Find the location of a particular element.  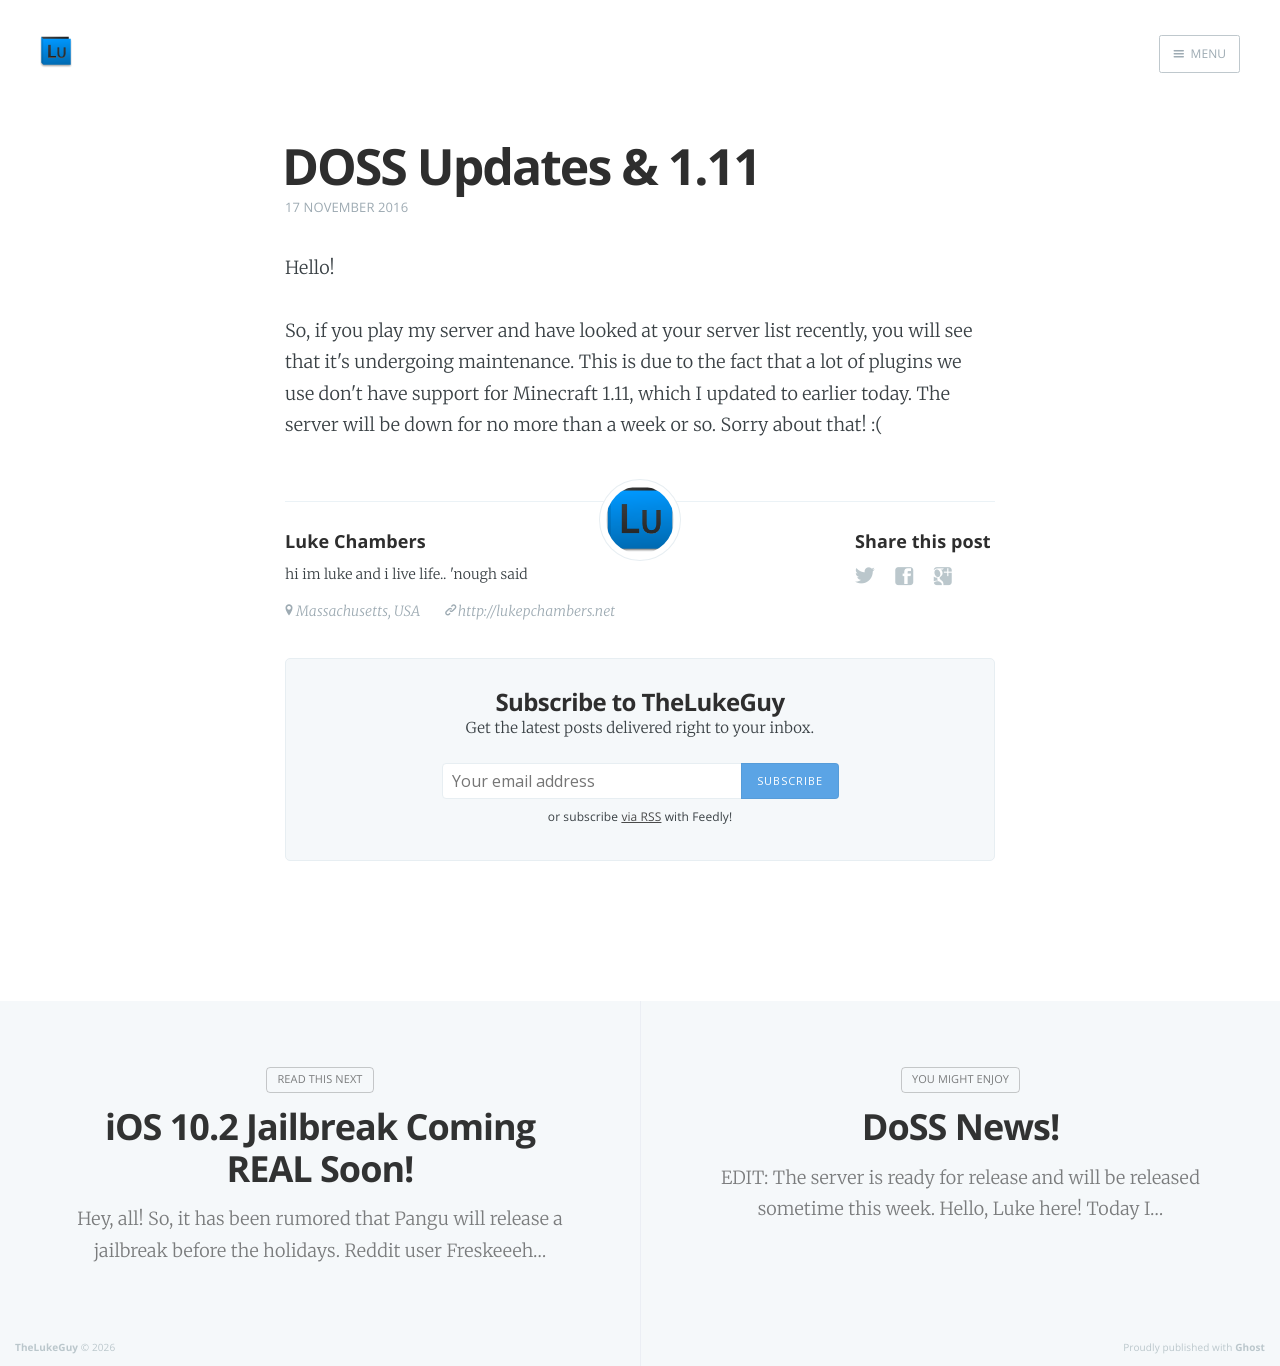

TheLukeGuy is located at coordinates (46, 1347).